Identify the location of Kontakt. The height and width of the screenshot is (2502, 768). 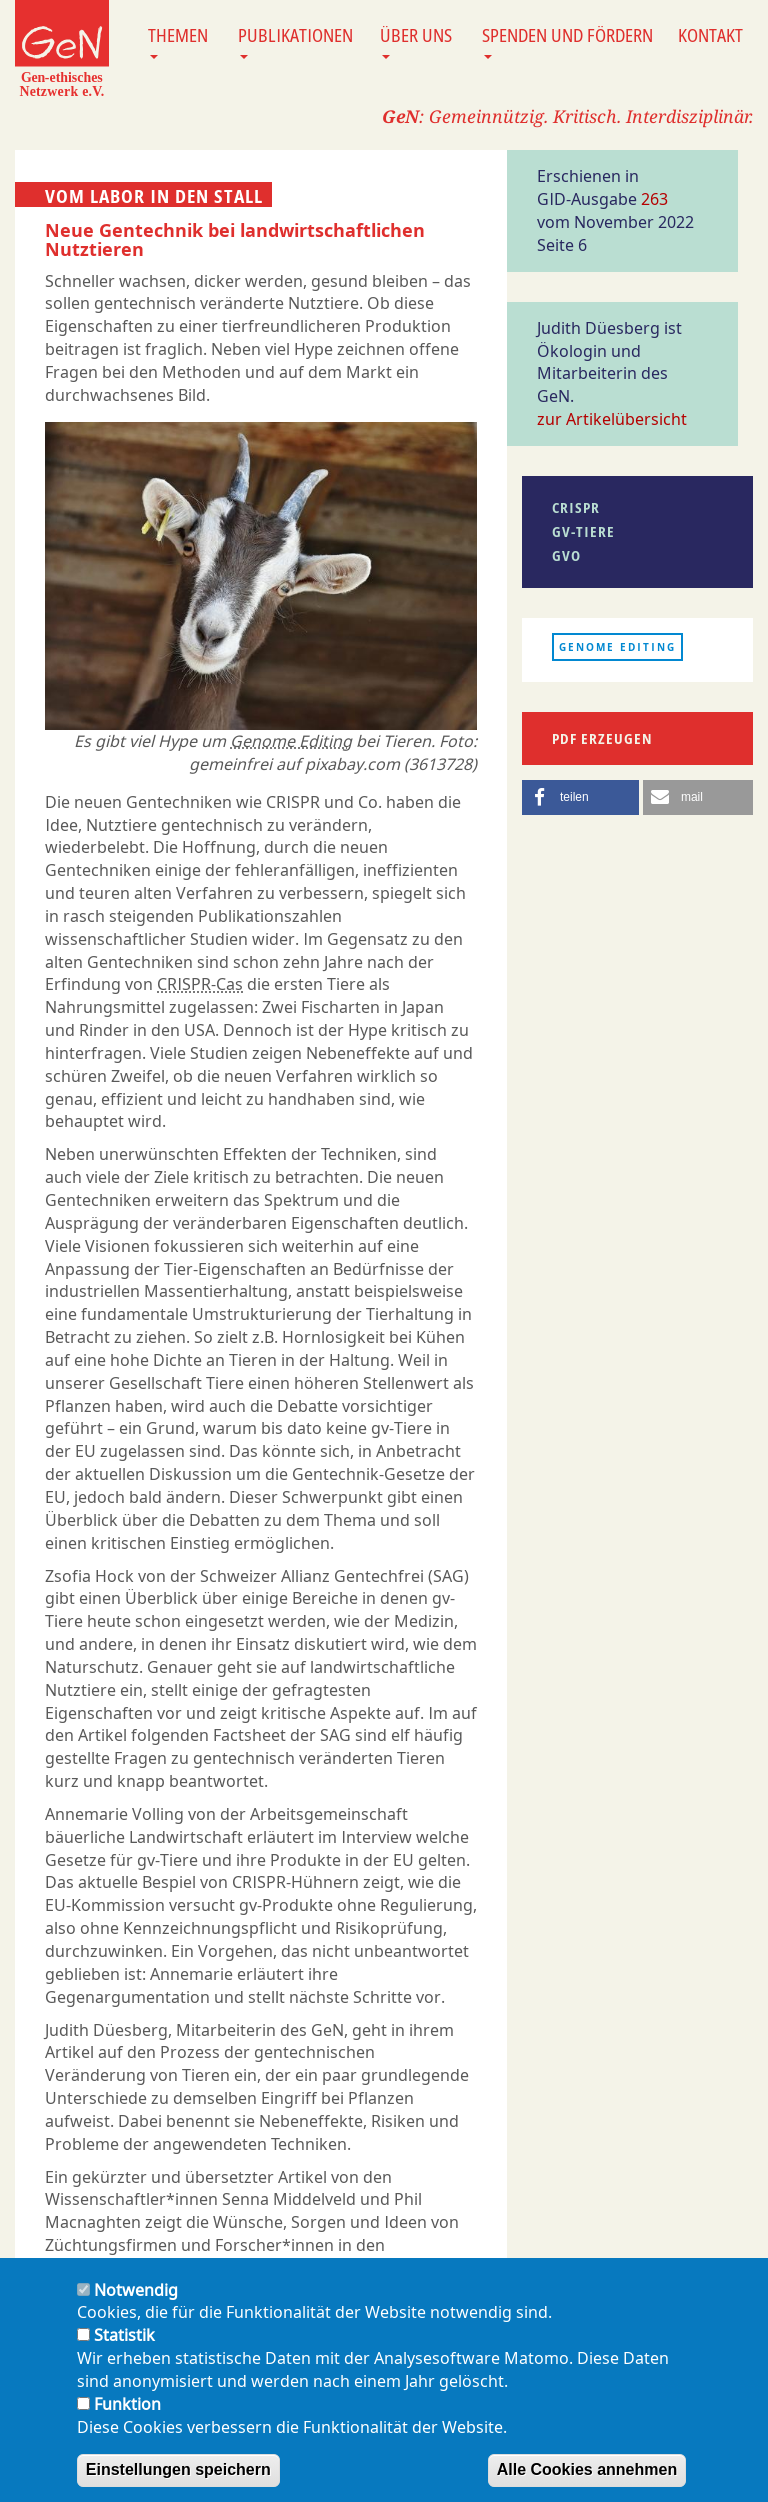
(710, 35).